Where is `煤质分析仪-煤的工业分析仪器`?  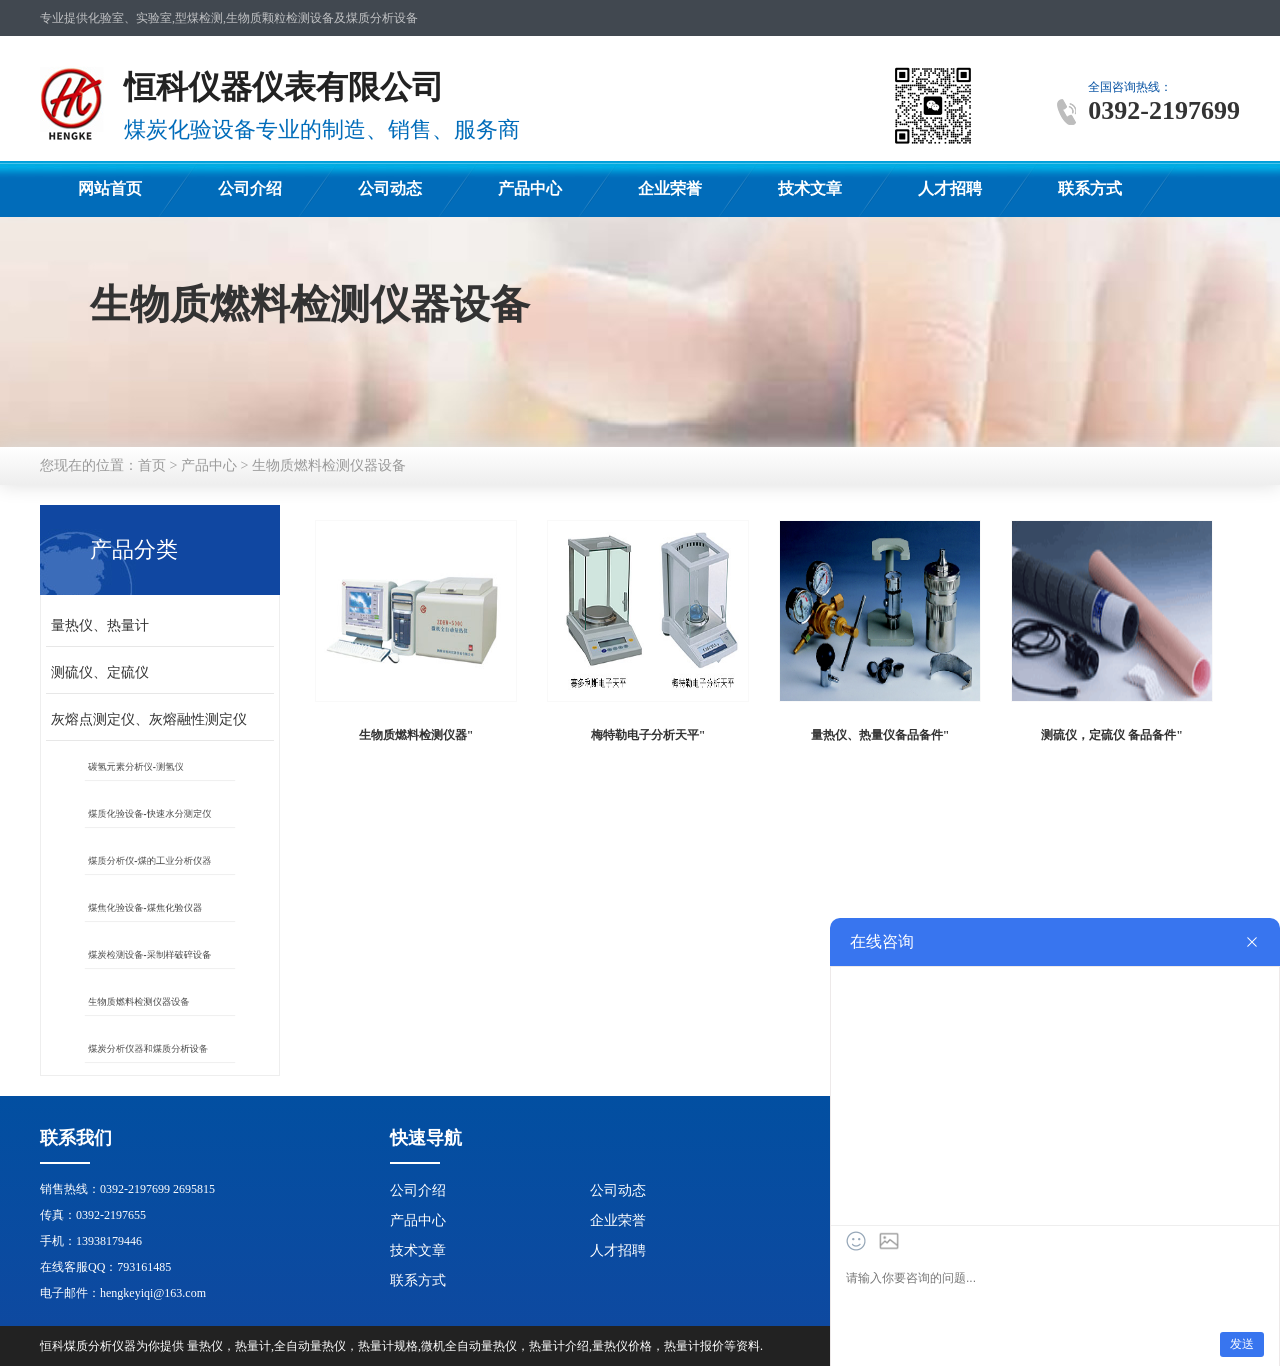 煤质分析仪-煤的工业分析仪器 is located at coordinates (152, 861).